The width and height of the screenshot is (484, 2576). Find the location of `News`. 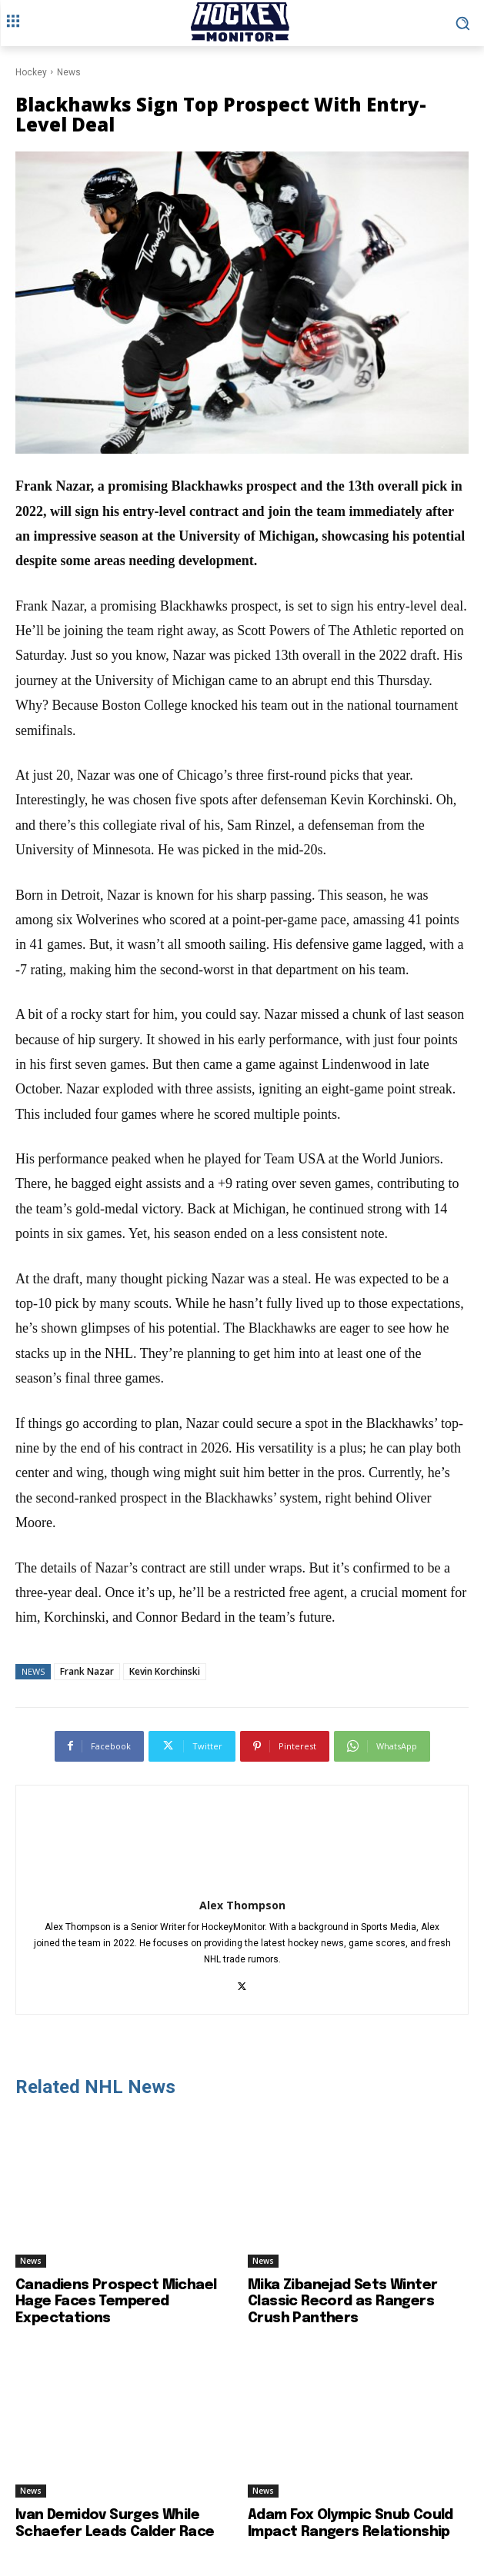

News is located at coordinates (69, 72).